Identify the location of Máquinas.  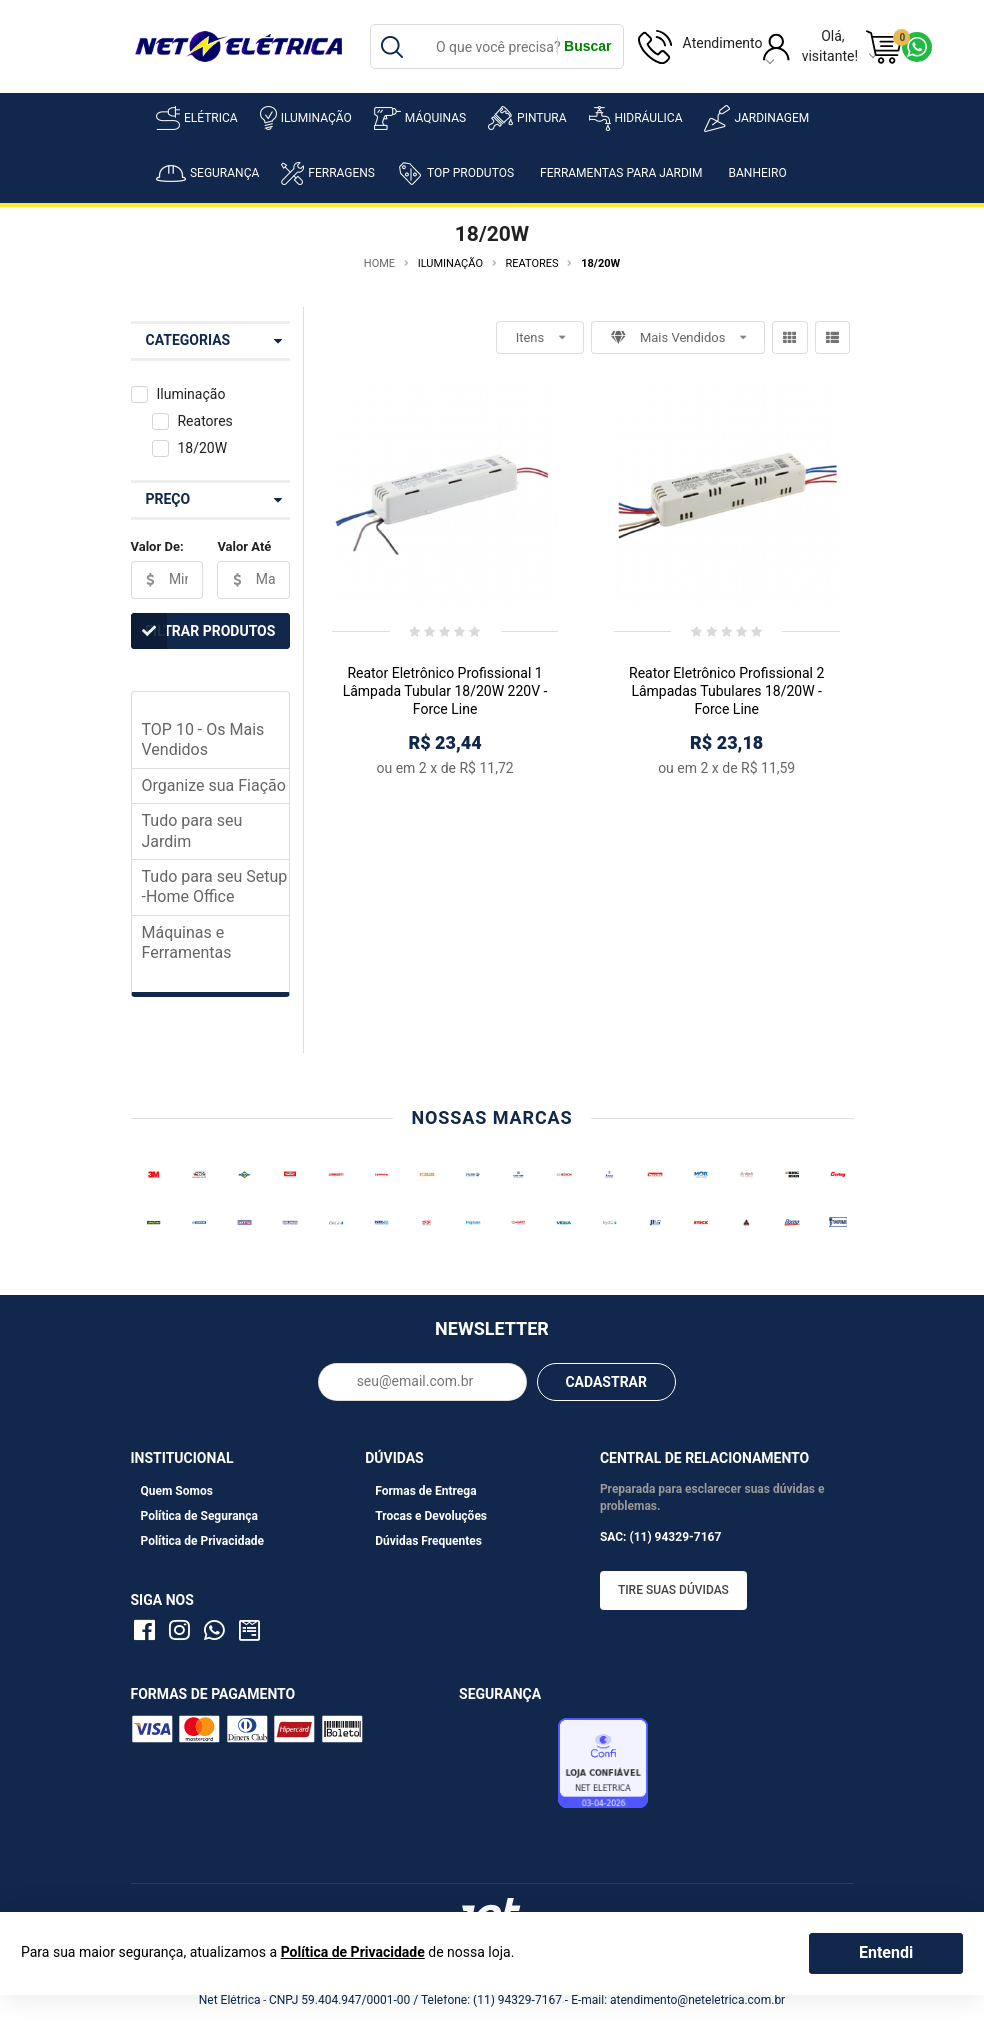
(420, 118).